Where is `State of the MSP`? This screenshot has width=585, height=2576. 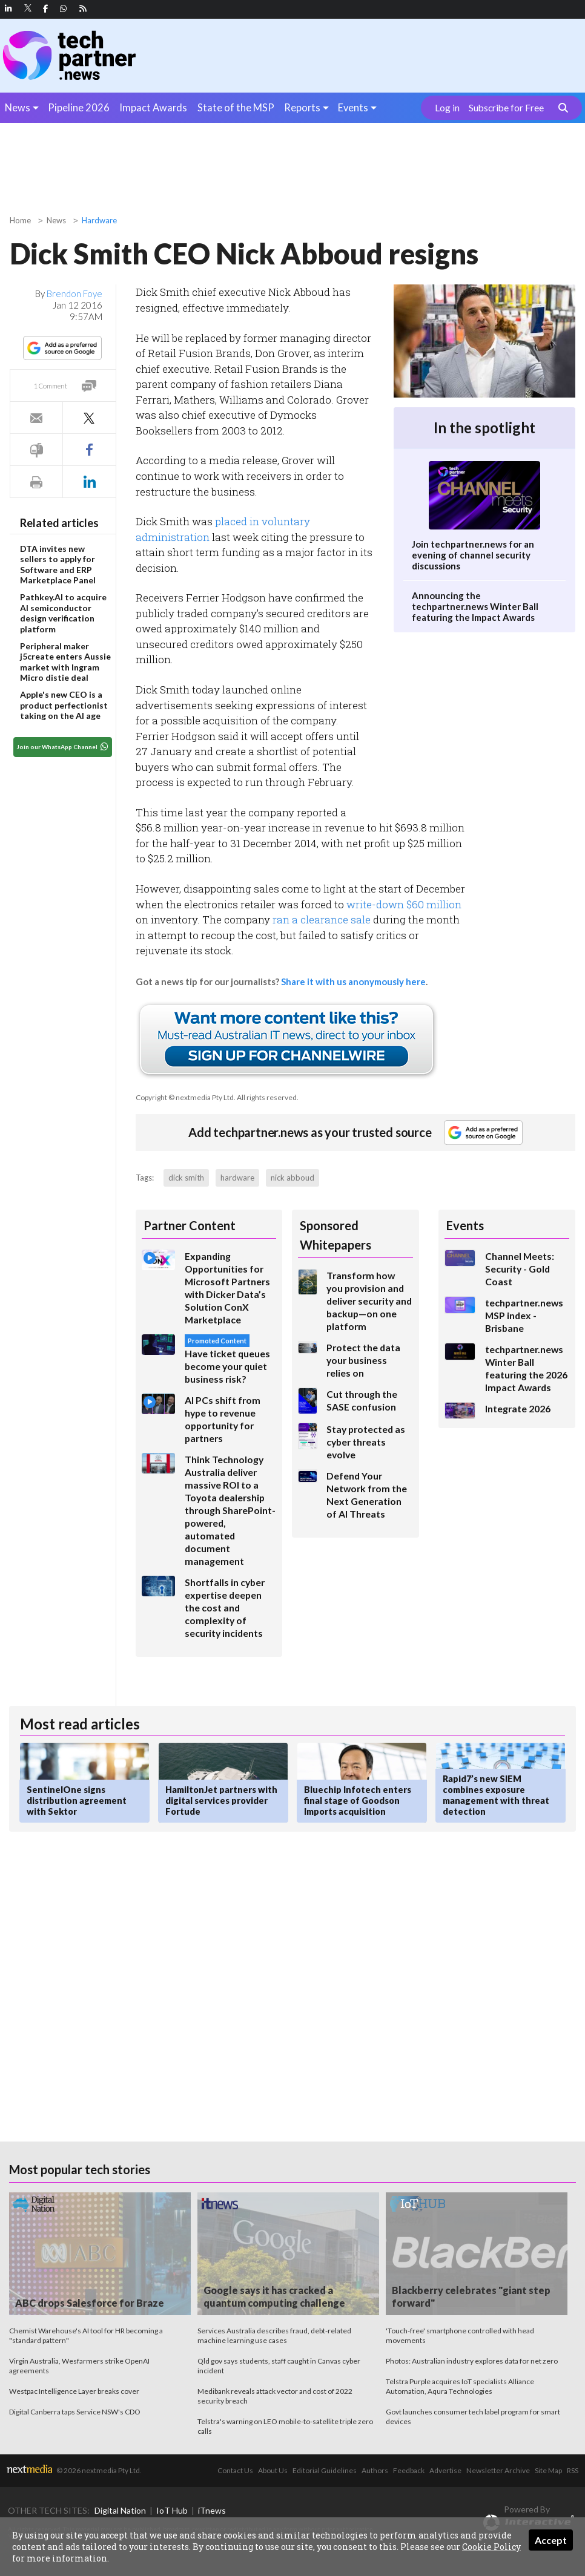
State of the MSP is located at coordinates (235, 107).